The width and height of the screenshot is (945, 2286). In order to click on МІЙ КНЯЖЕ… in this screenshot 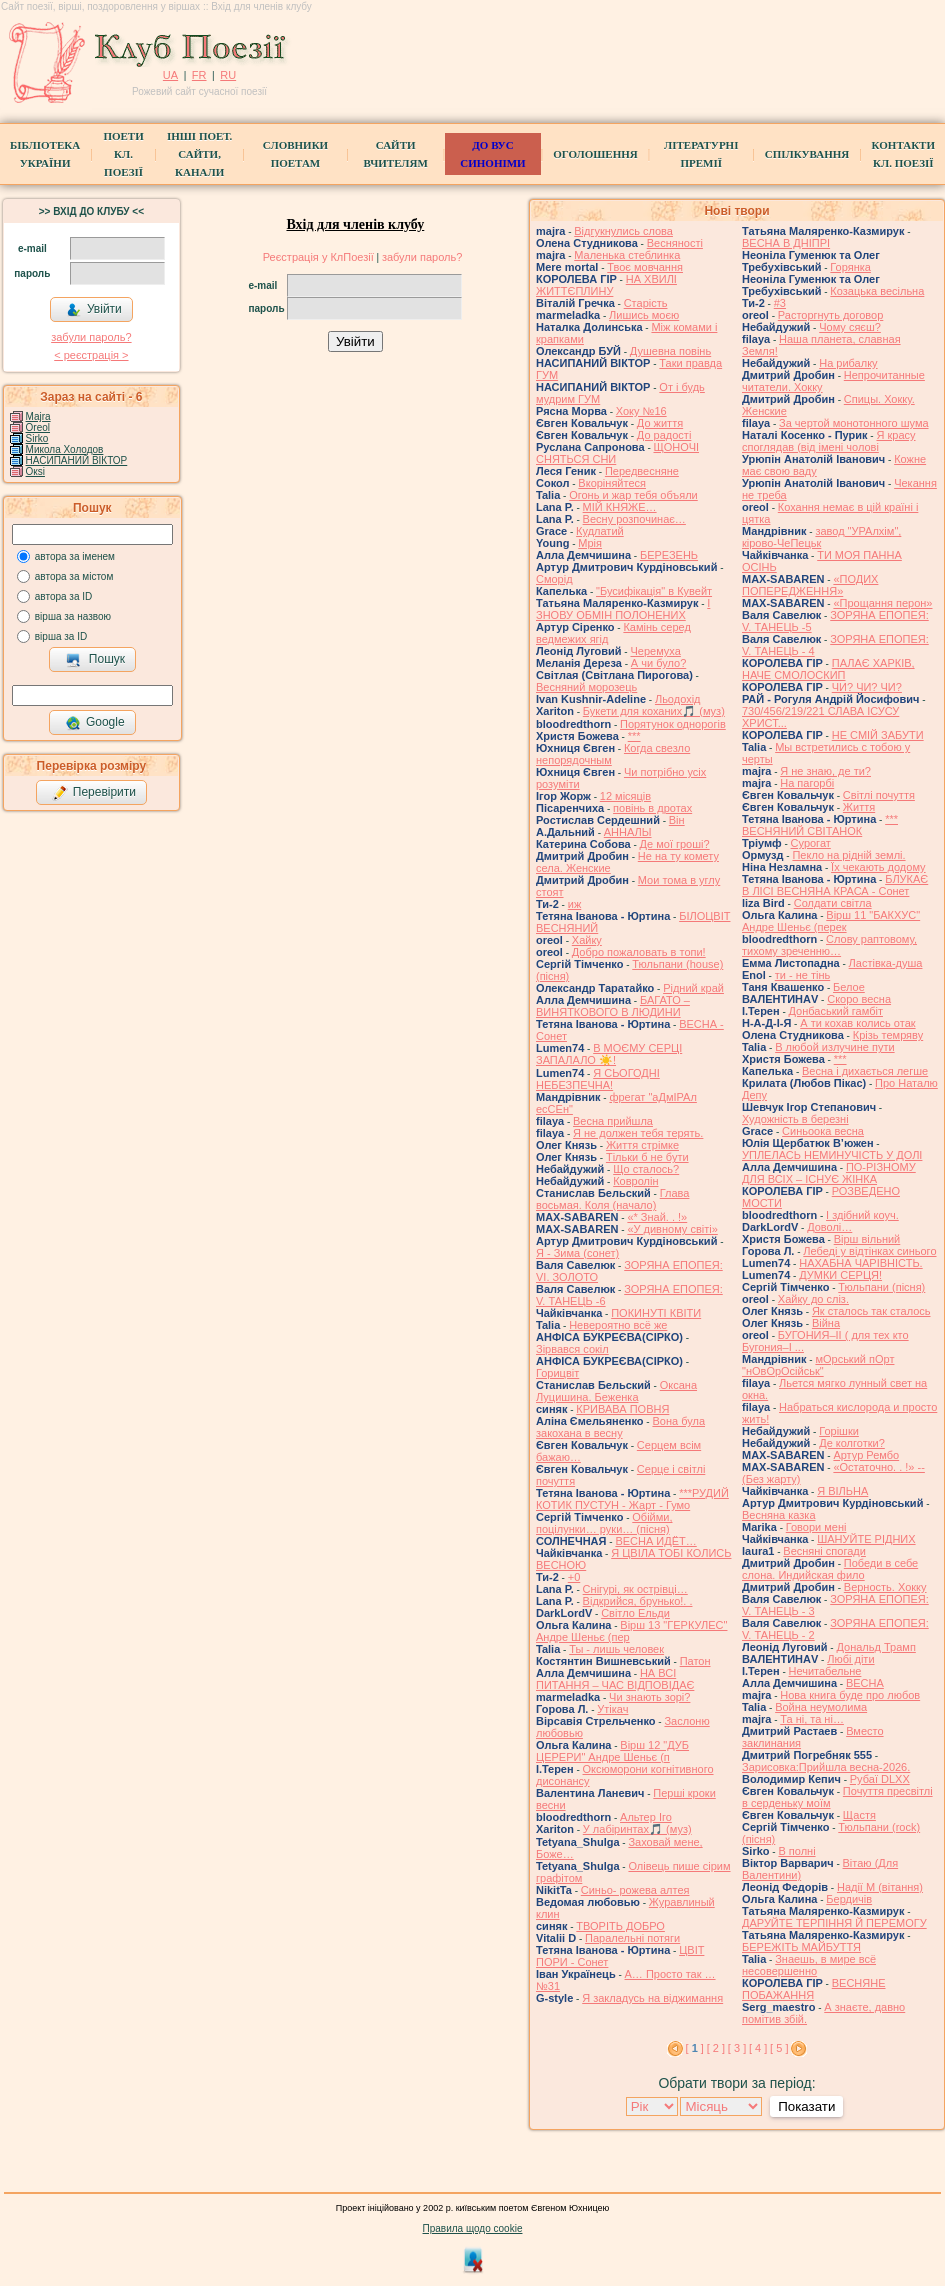, I will do `click(620, 507)`.